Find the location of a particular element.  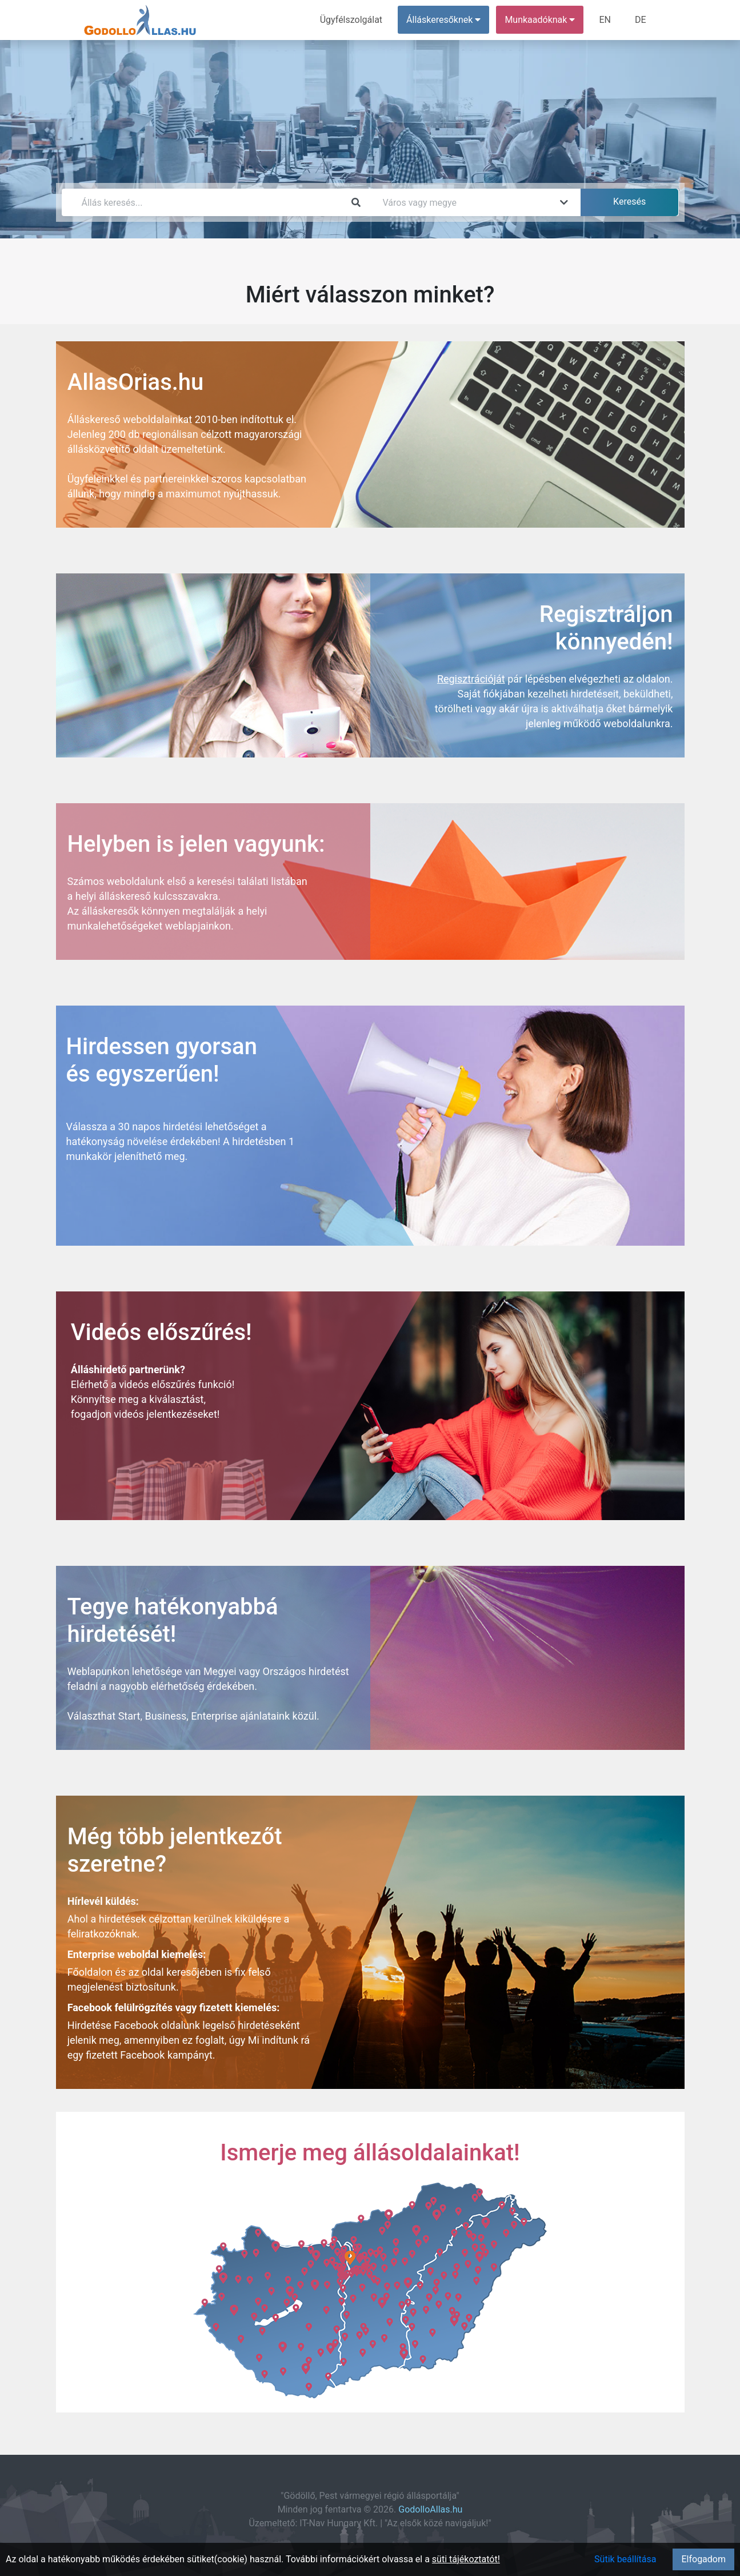

GodolloAllas.hu is located at coordinates (430, 2509).